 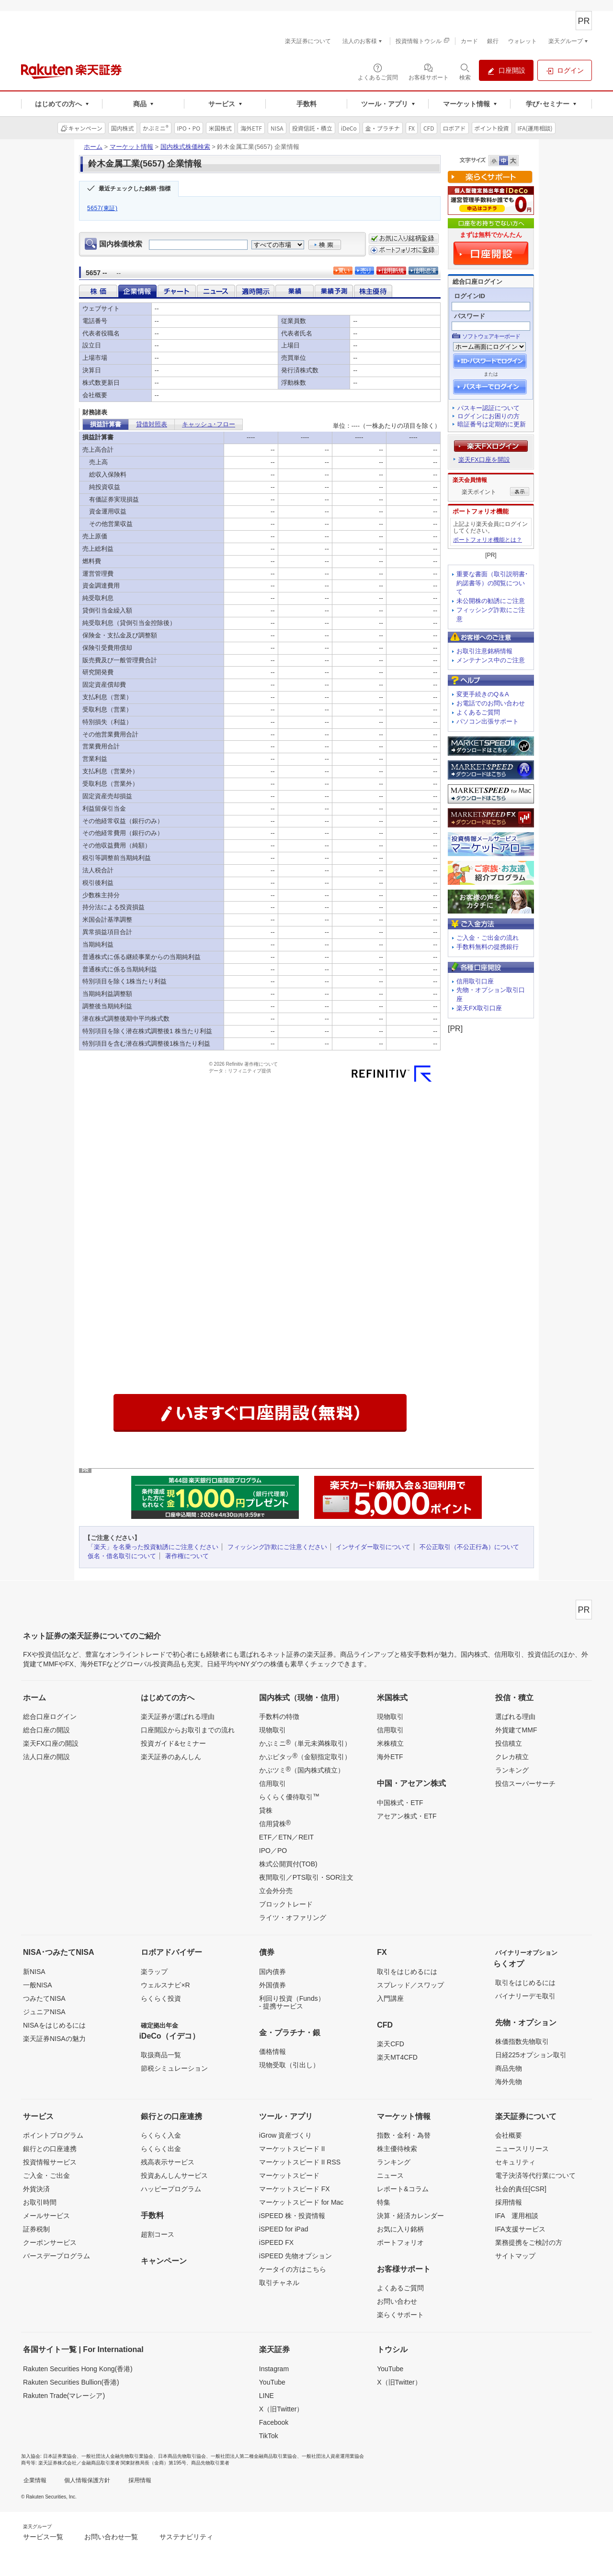 What do you see at coordinates (400, 1803) in the screenshot?
I see `中国株式・ETF` at bounding box center [400, 1803].